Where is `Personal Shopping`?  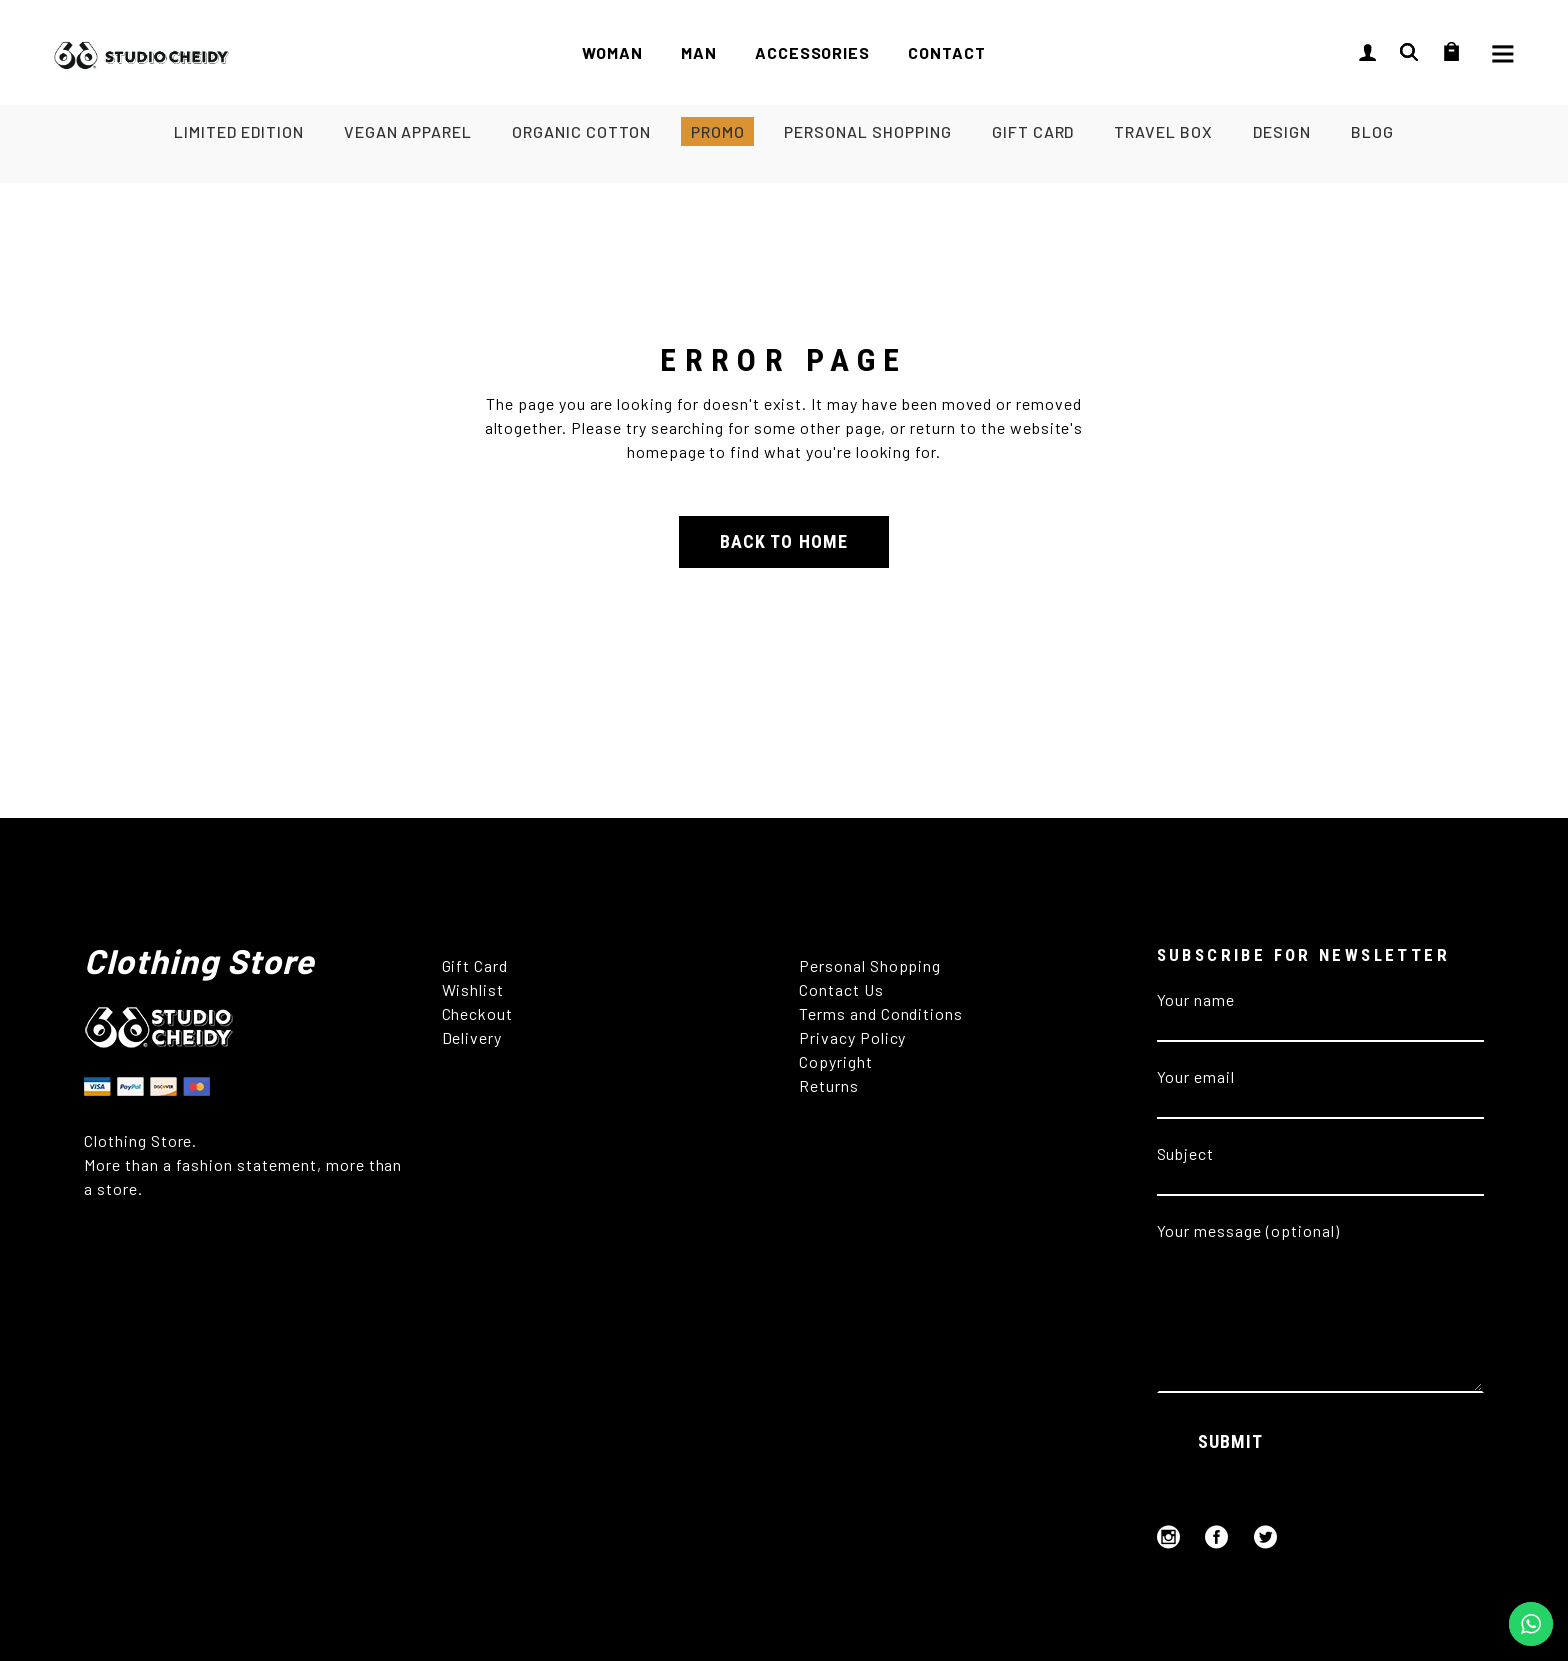 Personal Shopping is located at coordinates (870, 965).